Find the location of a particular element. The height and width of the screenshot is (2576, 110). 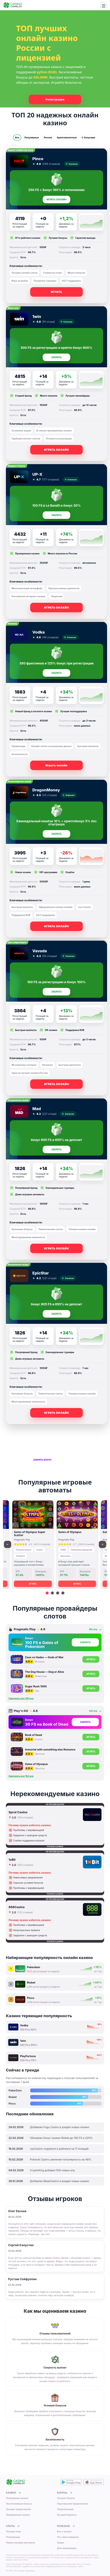

ИГРАТЬ ОНЛАЙН is located at coordinates (56, 449).